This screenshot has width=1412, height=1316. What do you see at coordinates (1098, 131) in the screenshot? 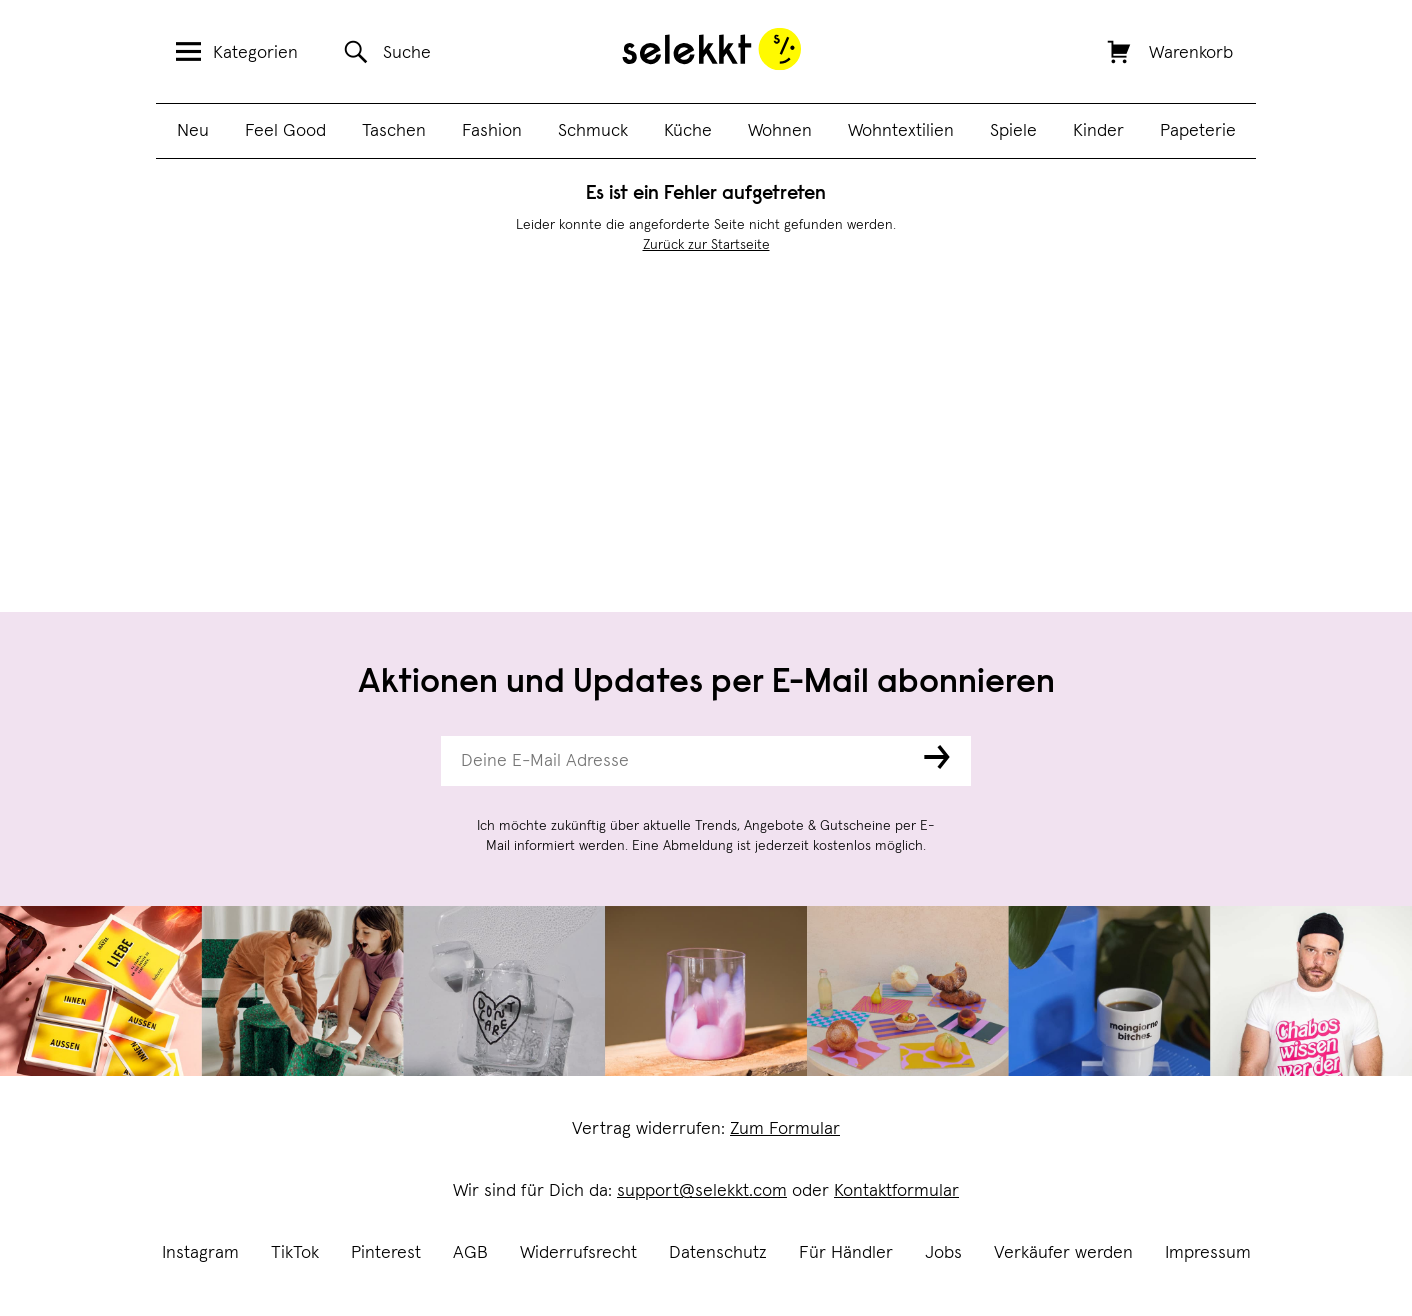
I see `Kinder` at bounding box center [1098, 131].